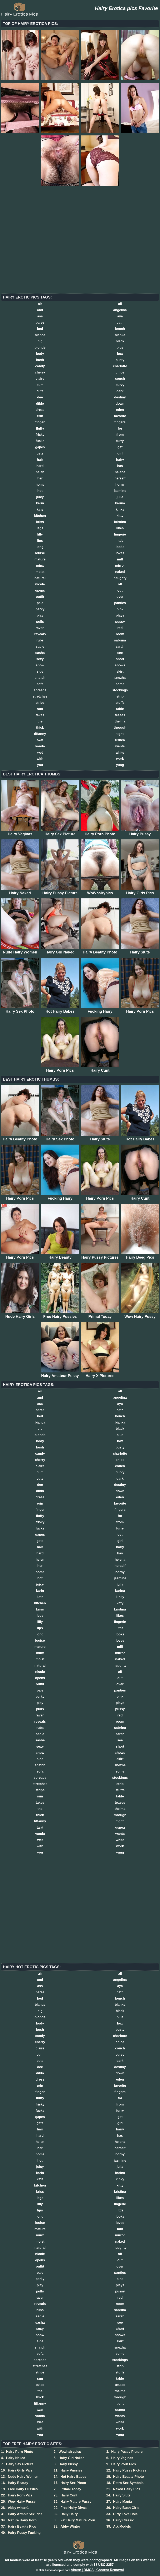 This screenshot has height=2576, width=160. Describe the element at coordinates (120, 341) in the screenshot. I see `black` at that location.